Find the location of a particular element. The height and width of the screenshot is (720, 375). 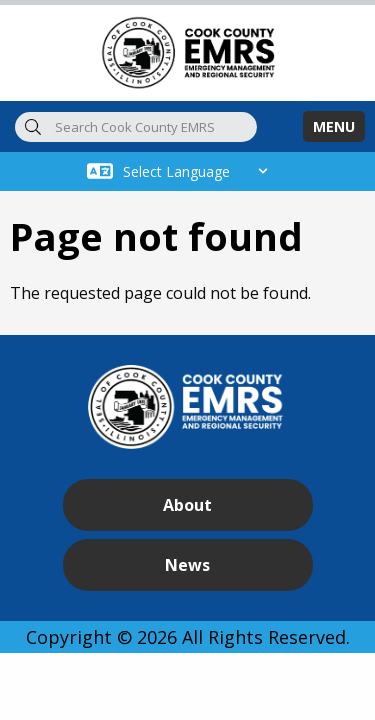

MENU is located at coordinates (334, 126).